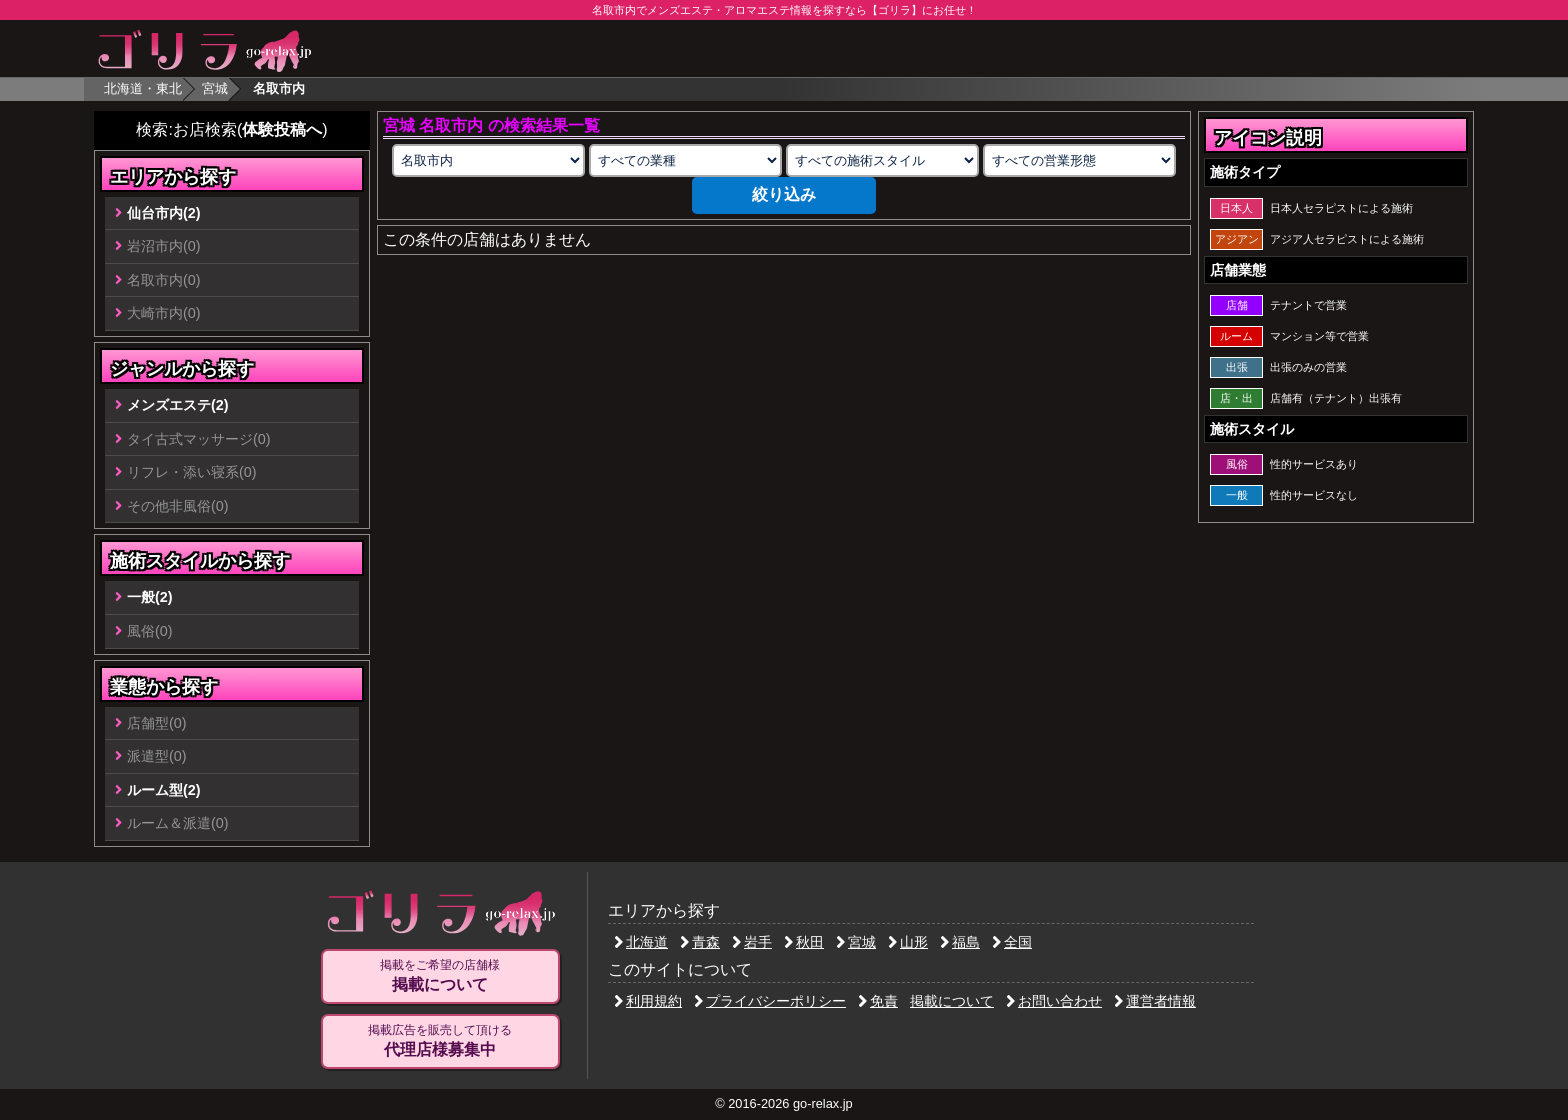 The width and height of the screenshot is (1568, 1120). Describe the element at coordinates (804, 942) in the screenshot. I see `秋田` at that location.